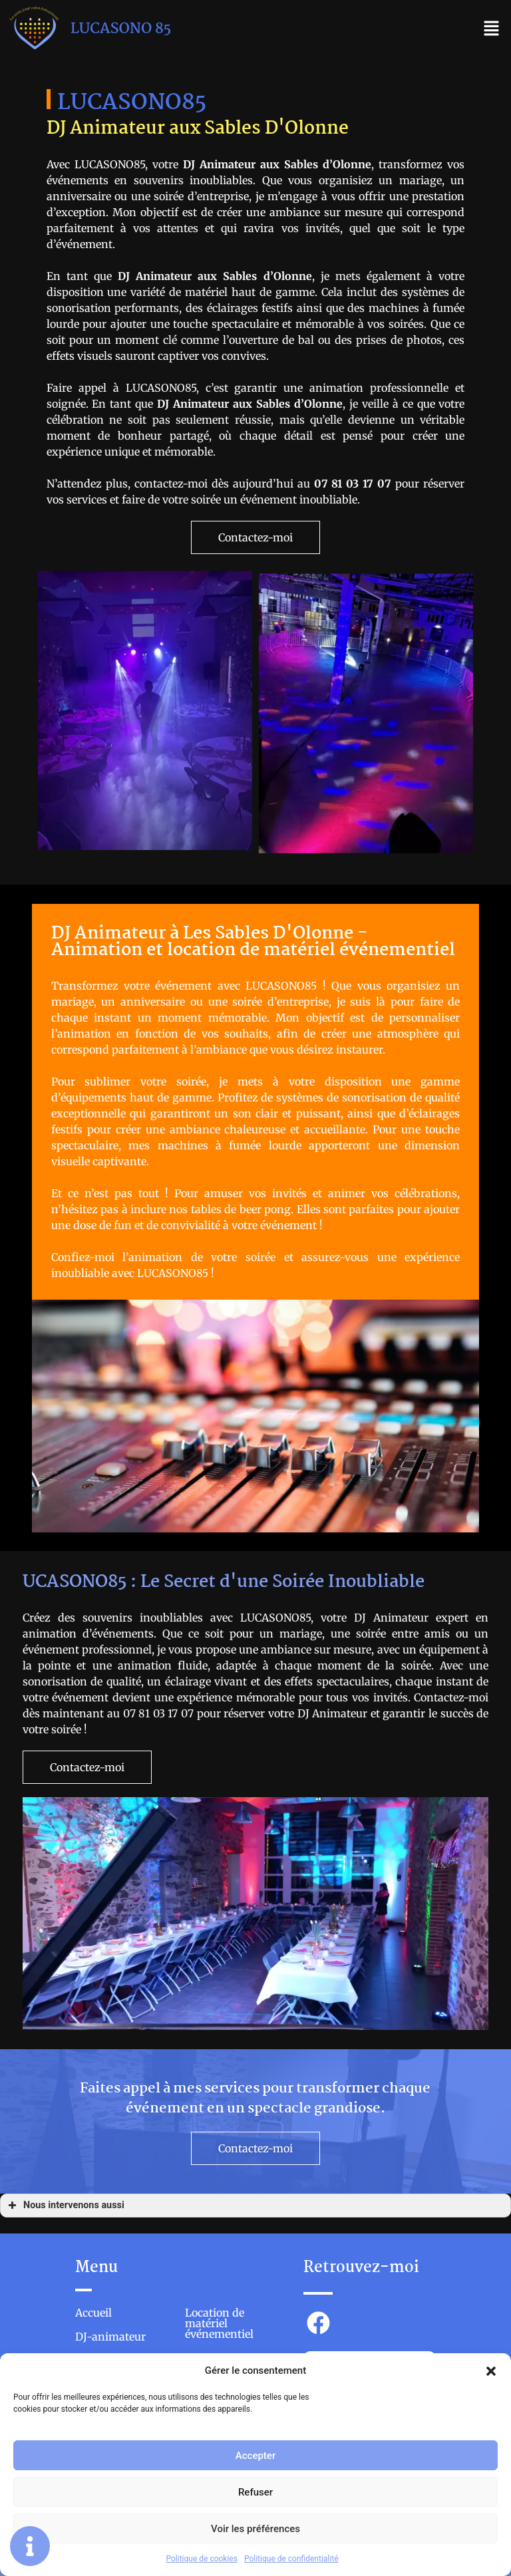 Image resolution: width=511 pixels, height=2576 pixels. I want to click on DJ-animateur, so click(110, 2337).